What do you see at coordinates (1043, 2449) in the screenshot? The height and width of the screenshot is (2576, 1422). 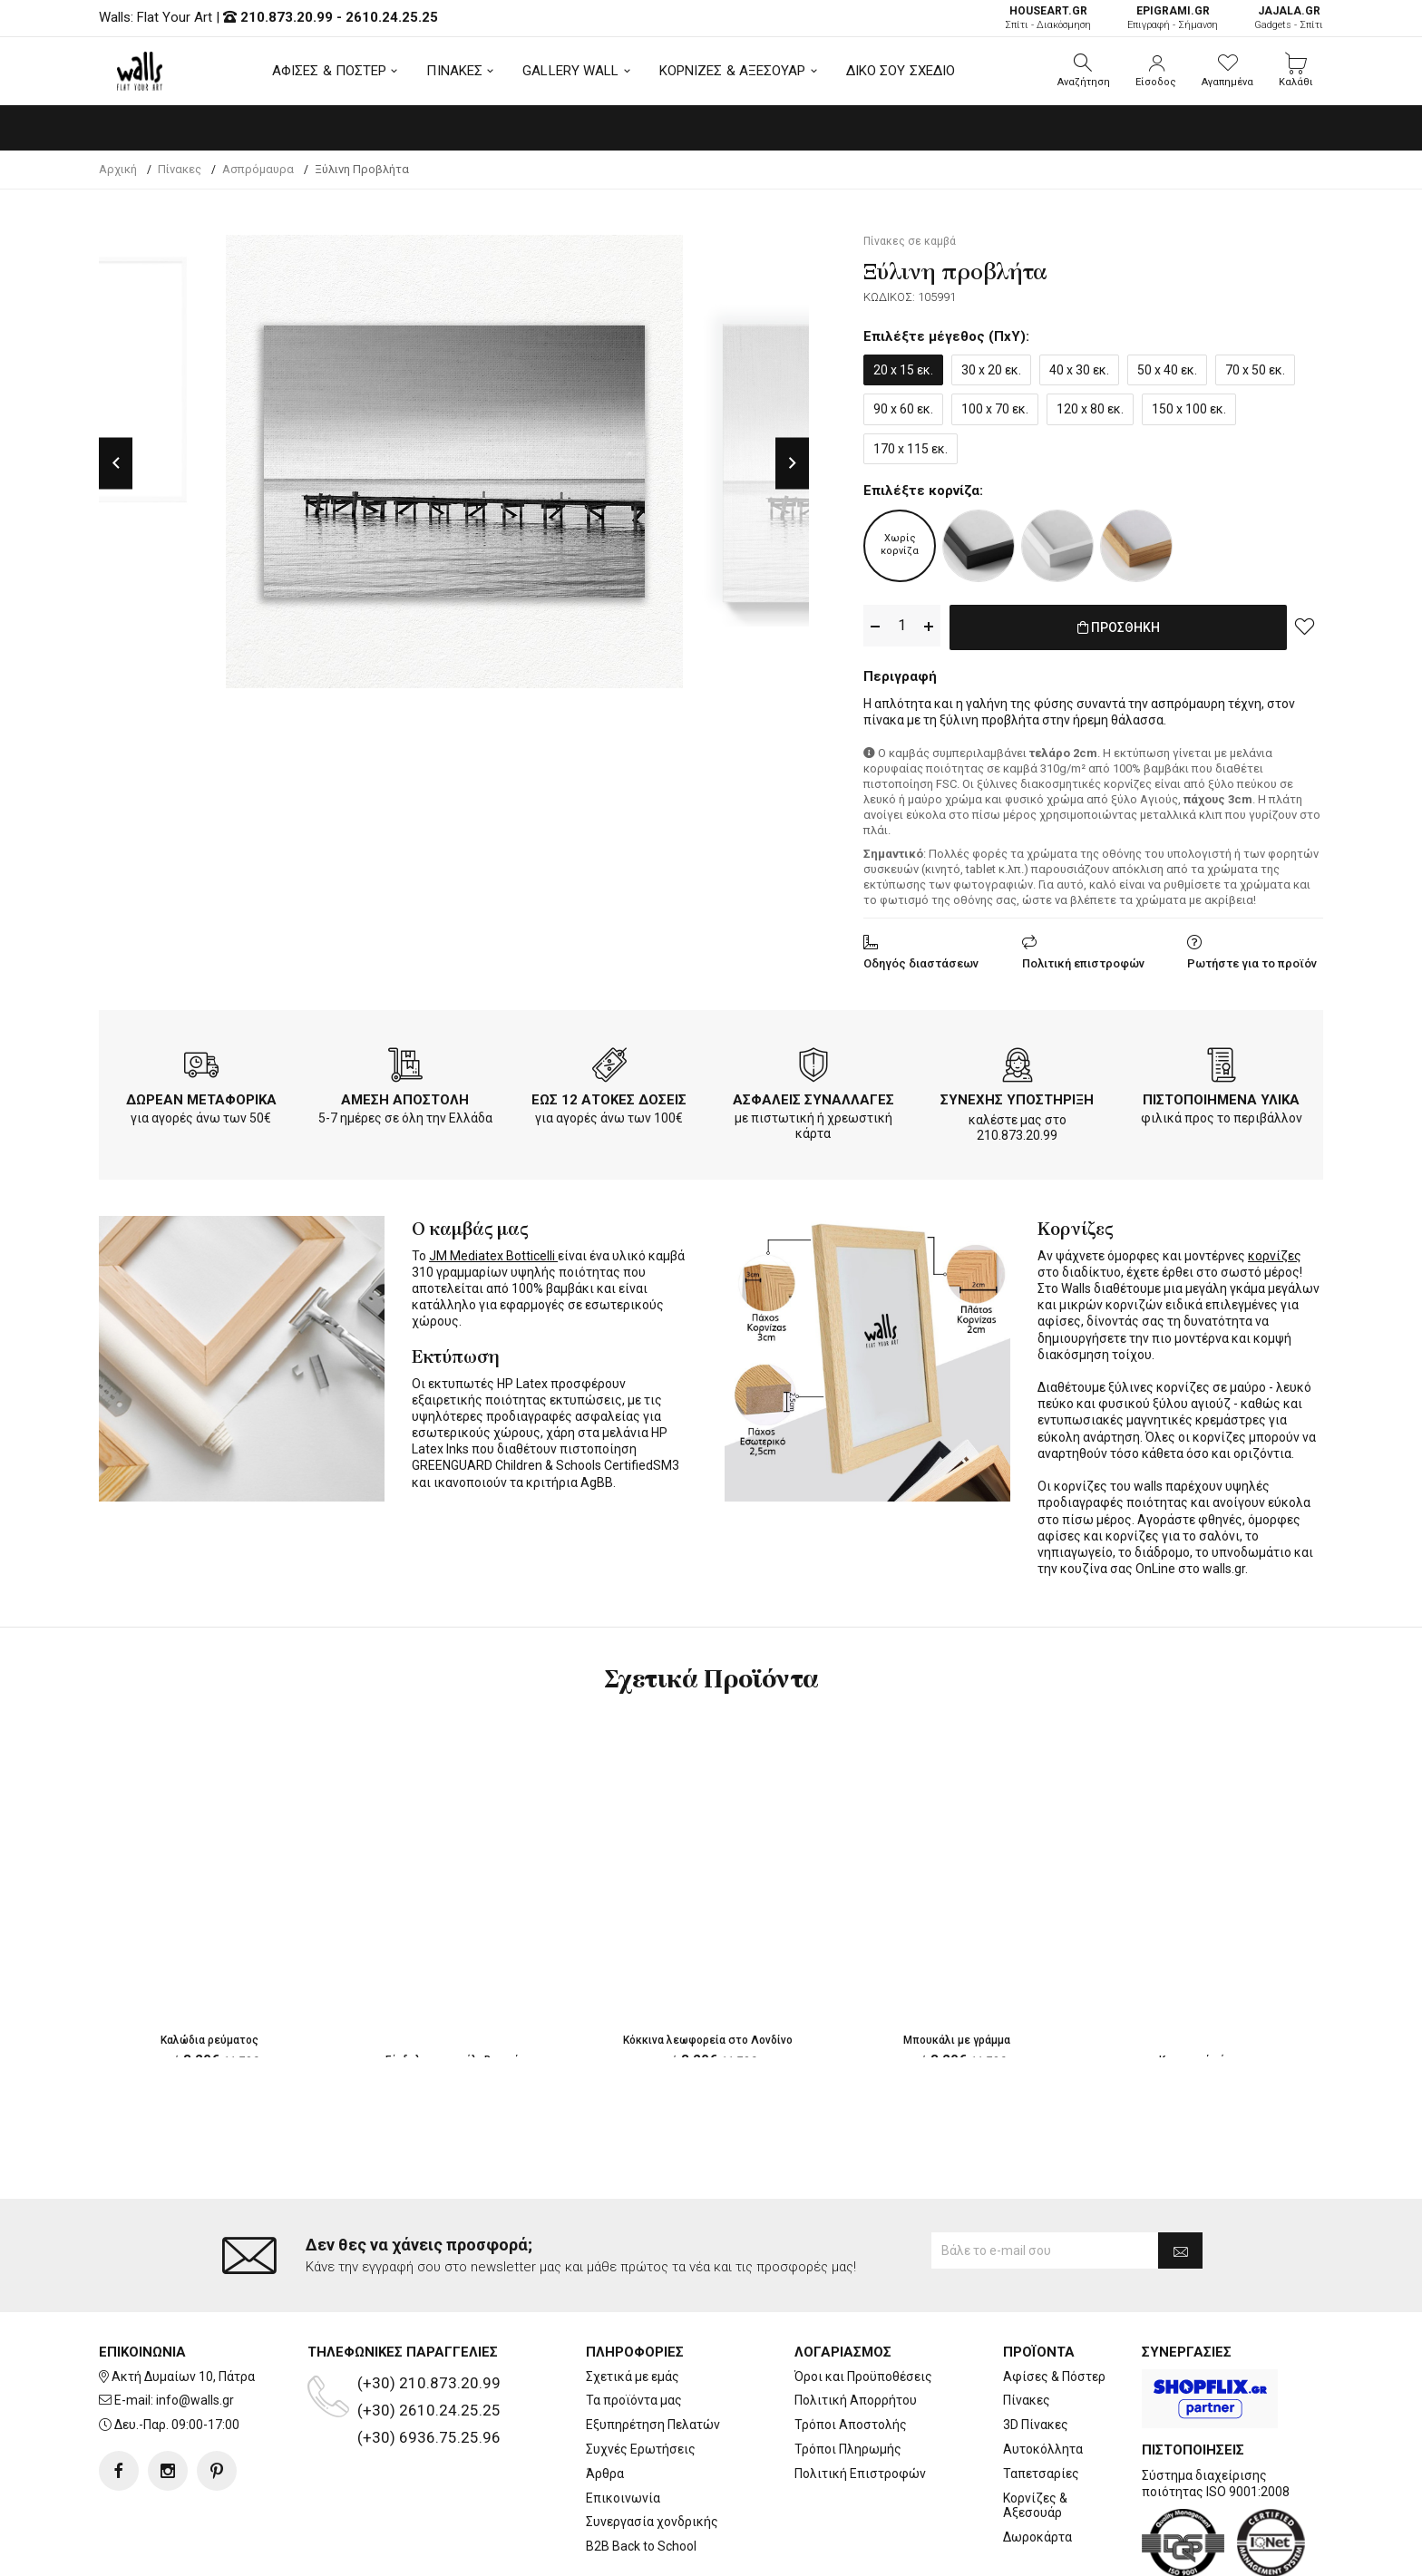 I see `Αυτοκόλλητα` at bounding box center [1043, 2449].